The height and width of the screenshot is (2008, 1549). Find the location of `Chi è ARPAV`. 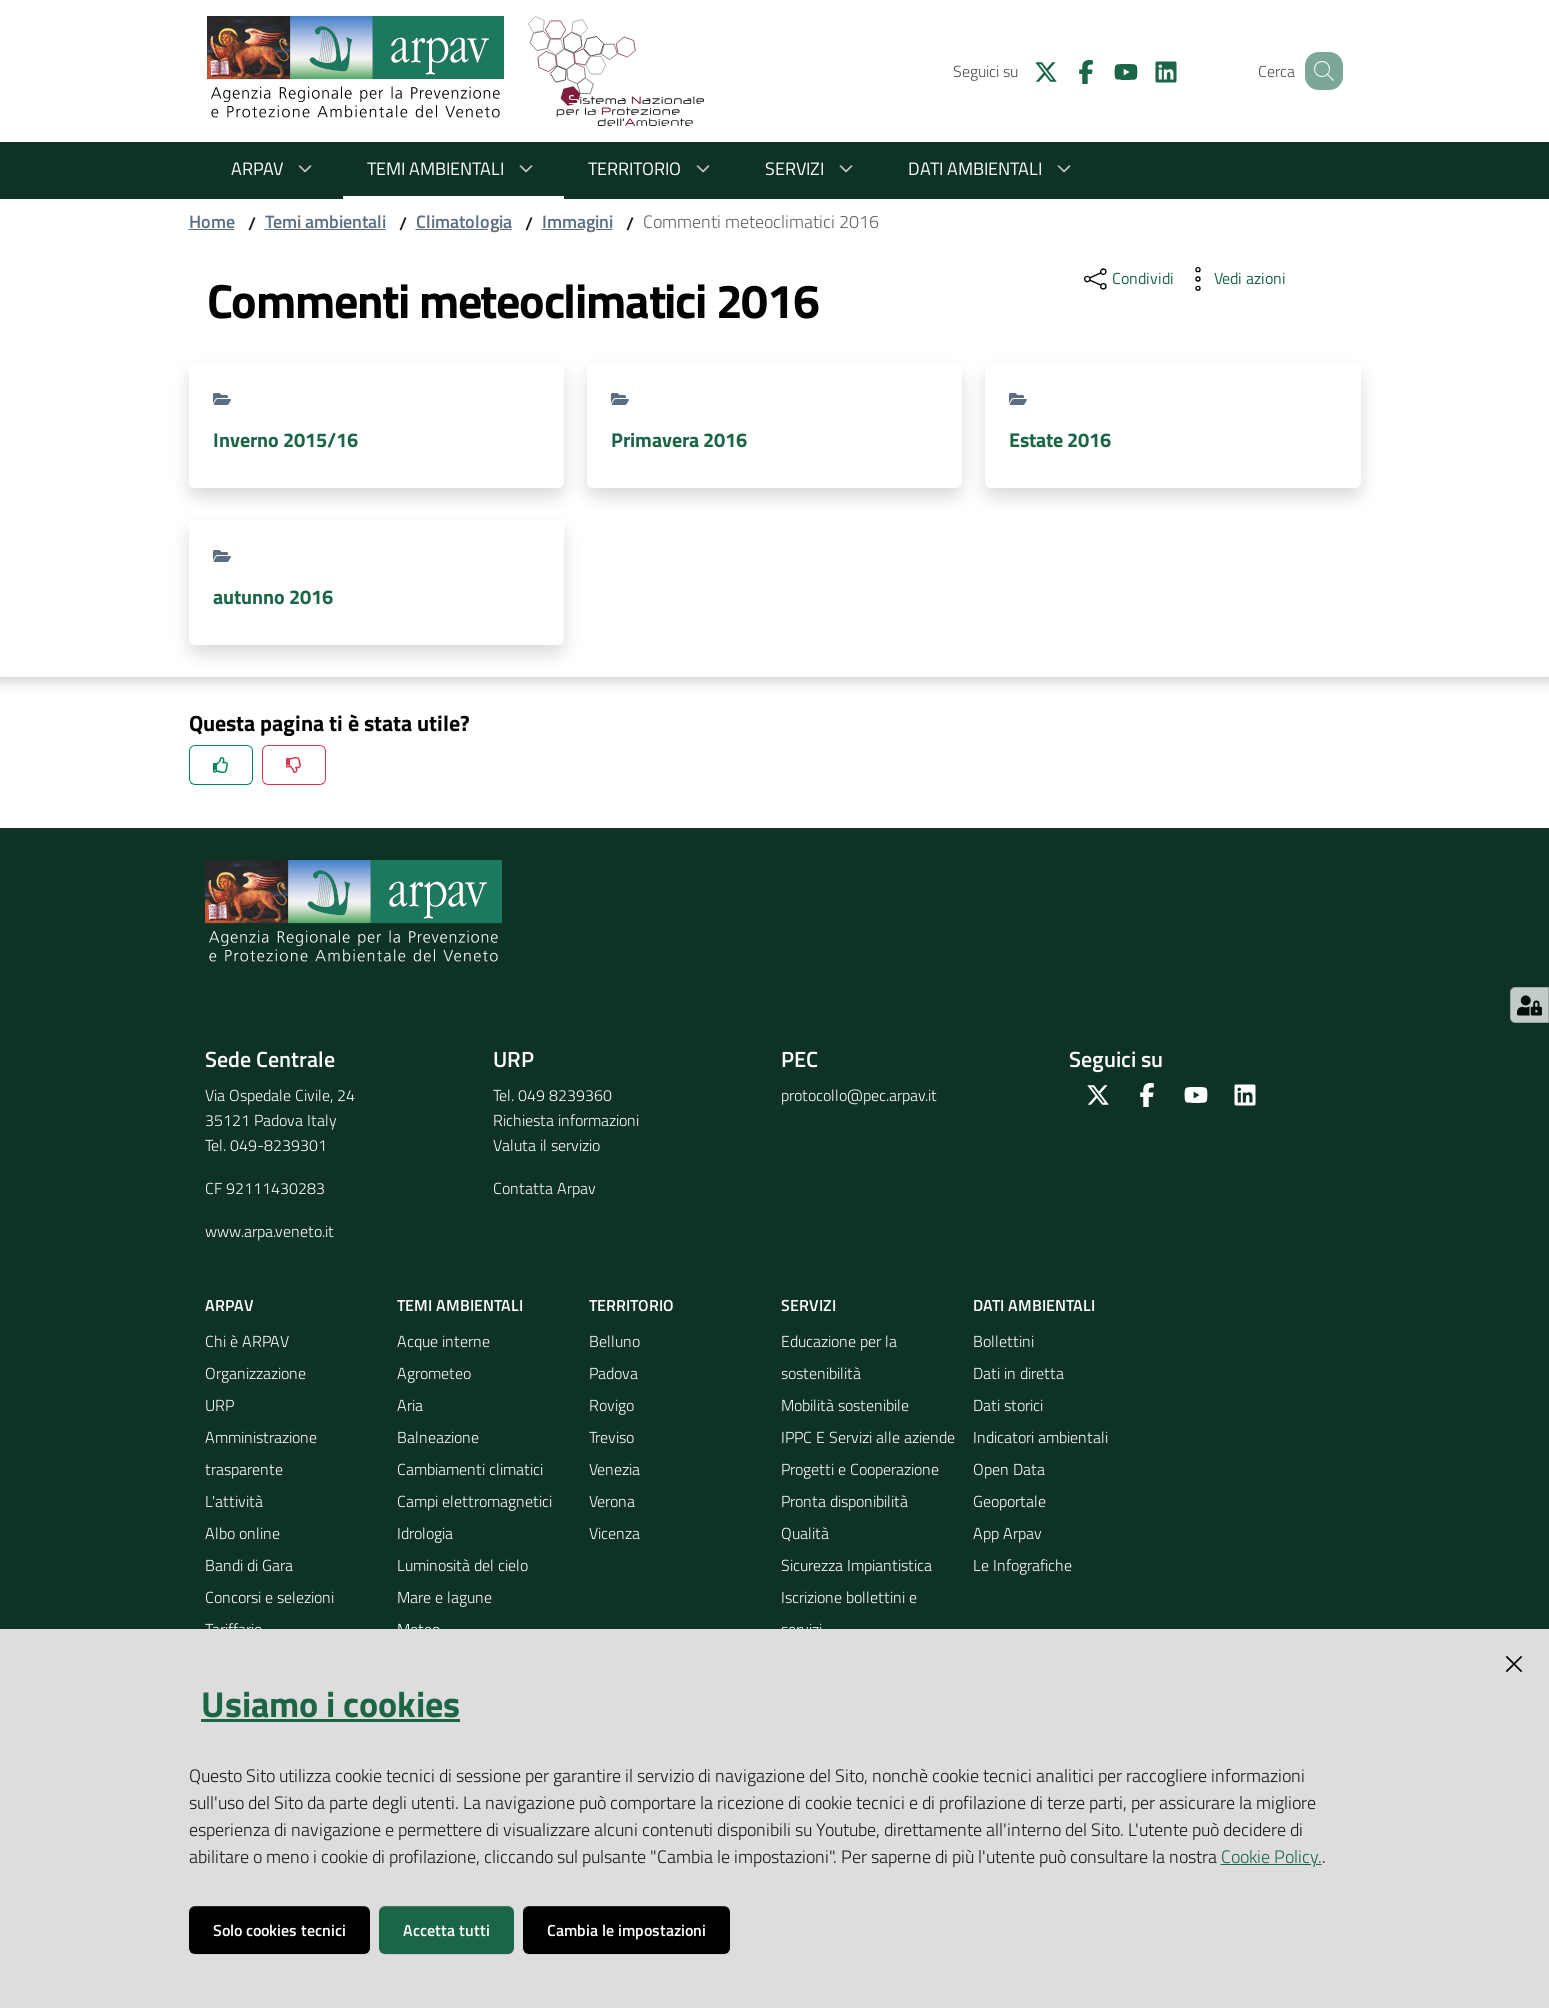

Chi è ARPAV is located at coordinates (247, 1341).